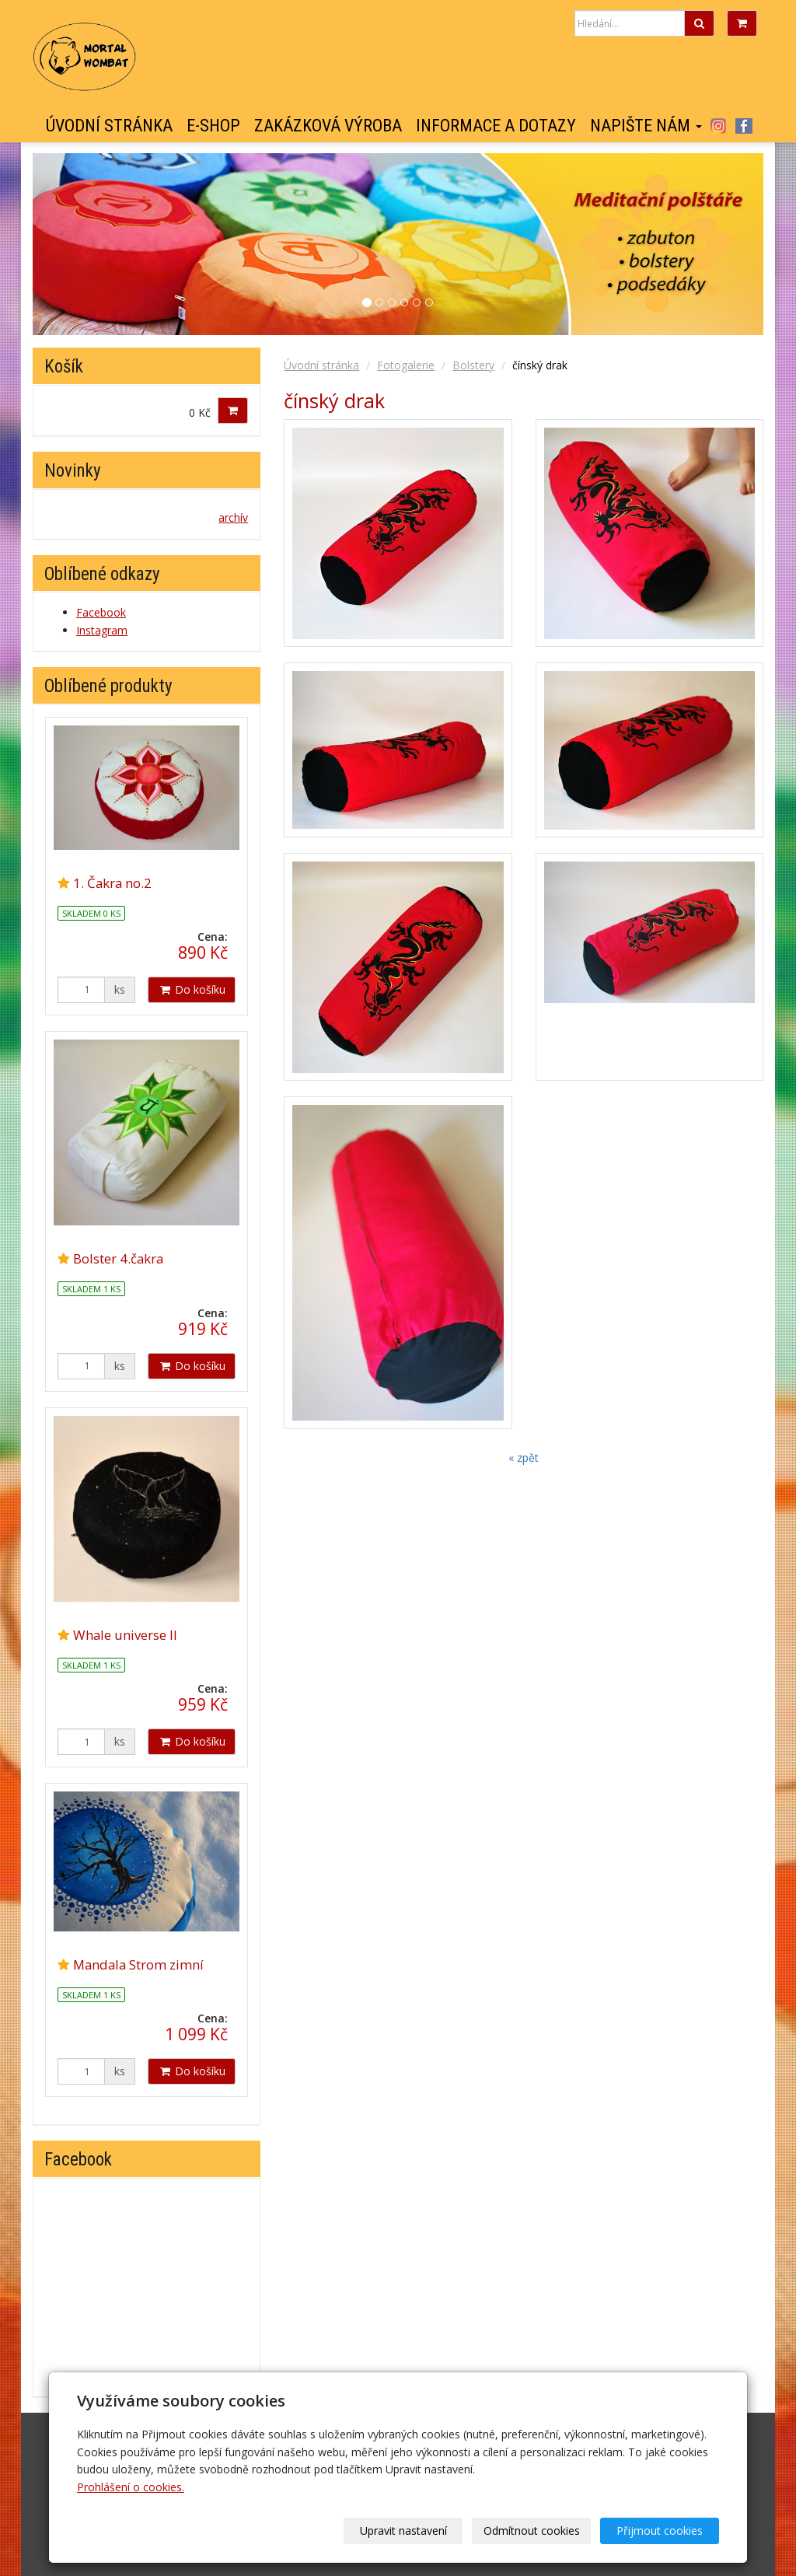 Image resolution: width=796 pixels, height=2576 pixels. I want to click on Přijmout cookies, so click(659, 2530).